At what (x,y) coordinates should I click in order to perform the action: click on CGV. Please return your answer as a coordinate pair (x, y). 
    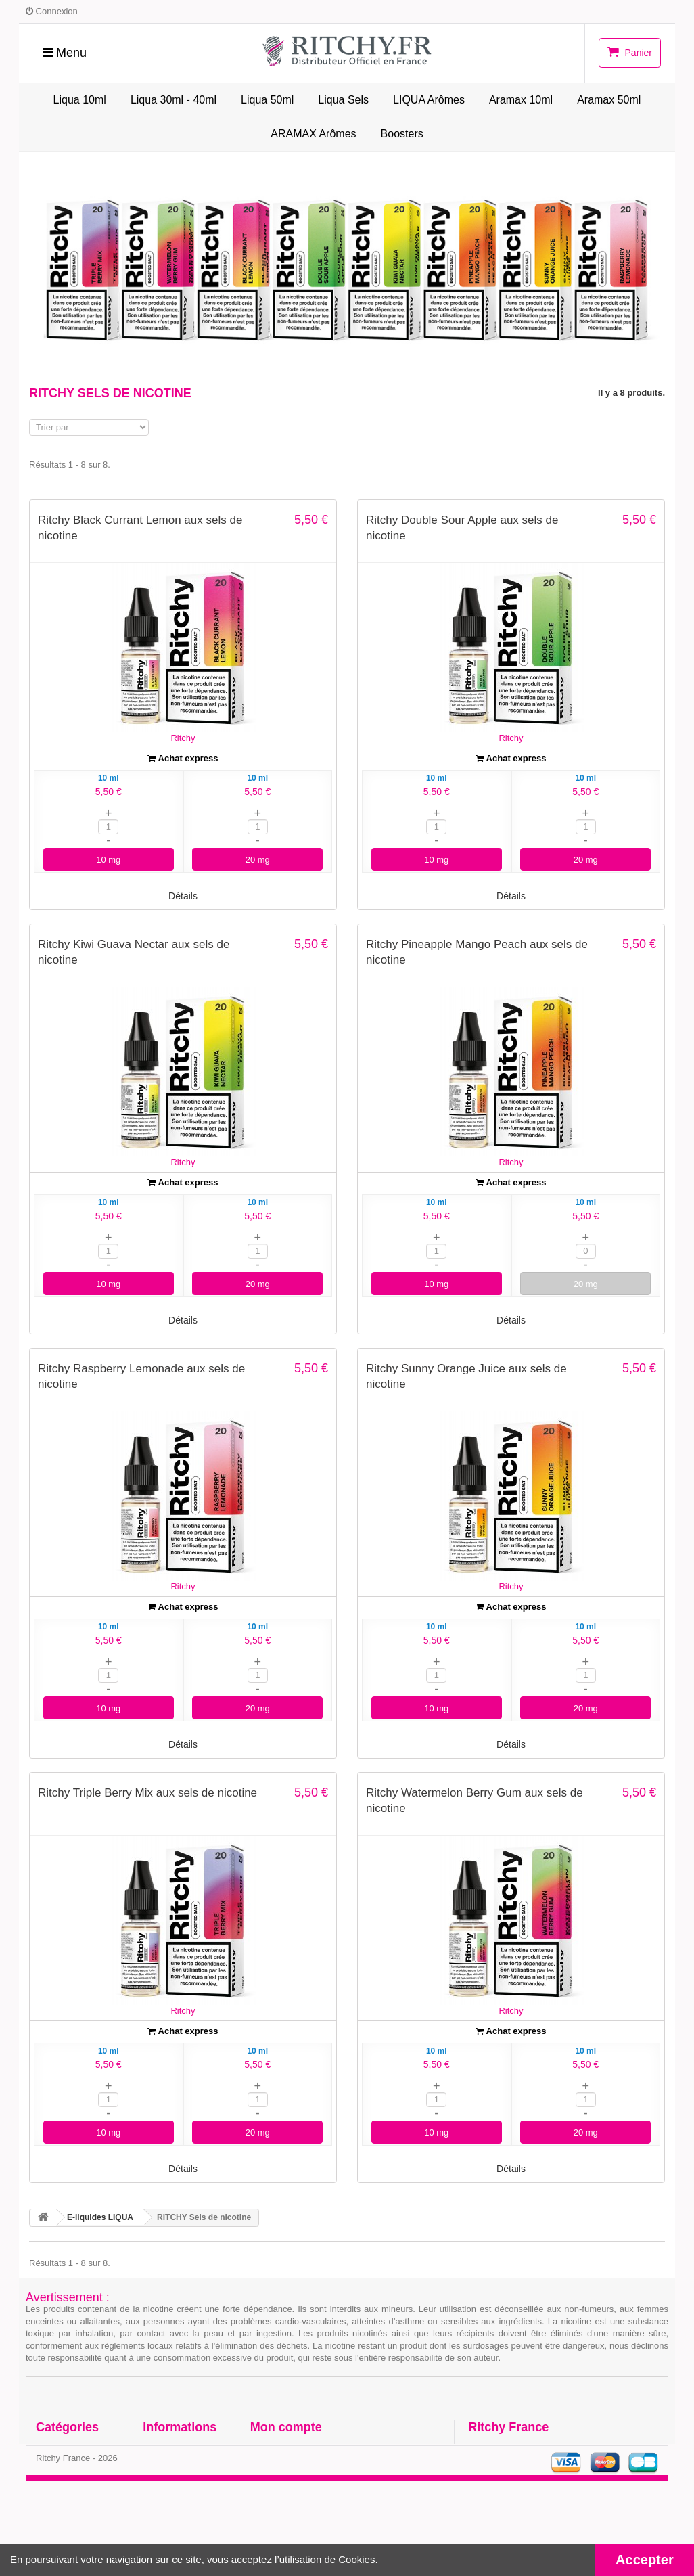
    Looking at the image, I should click on (152, 2484).